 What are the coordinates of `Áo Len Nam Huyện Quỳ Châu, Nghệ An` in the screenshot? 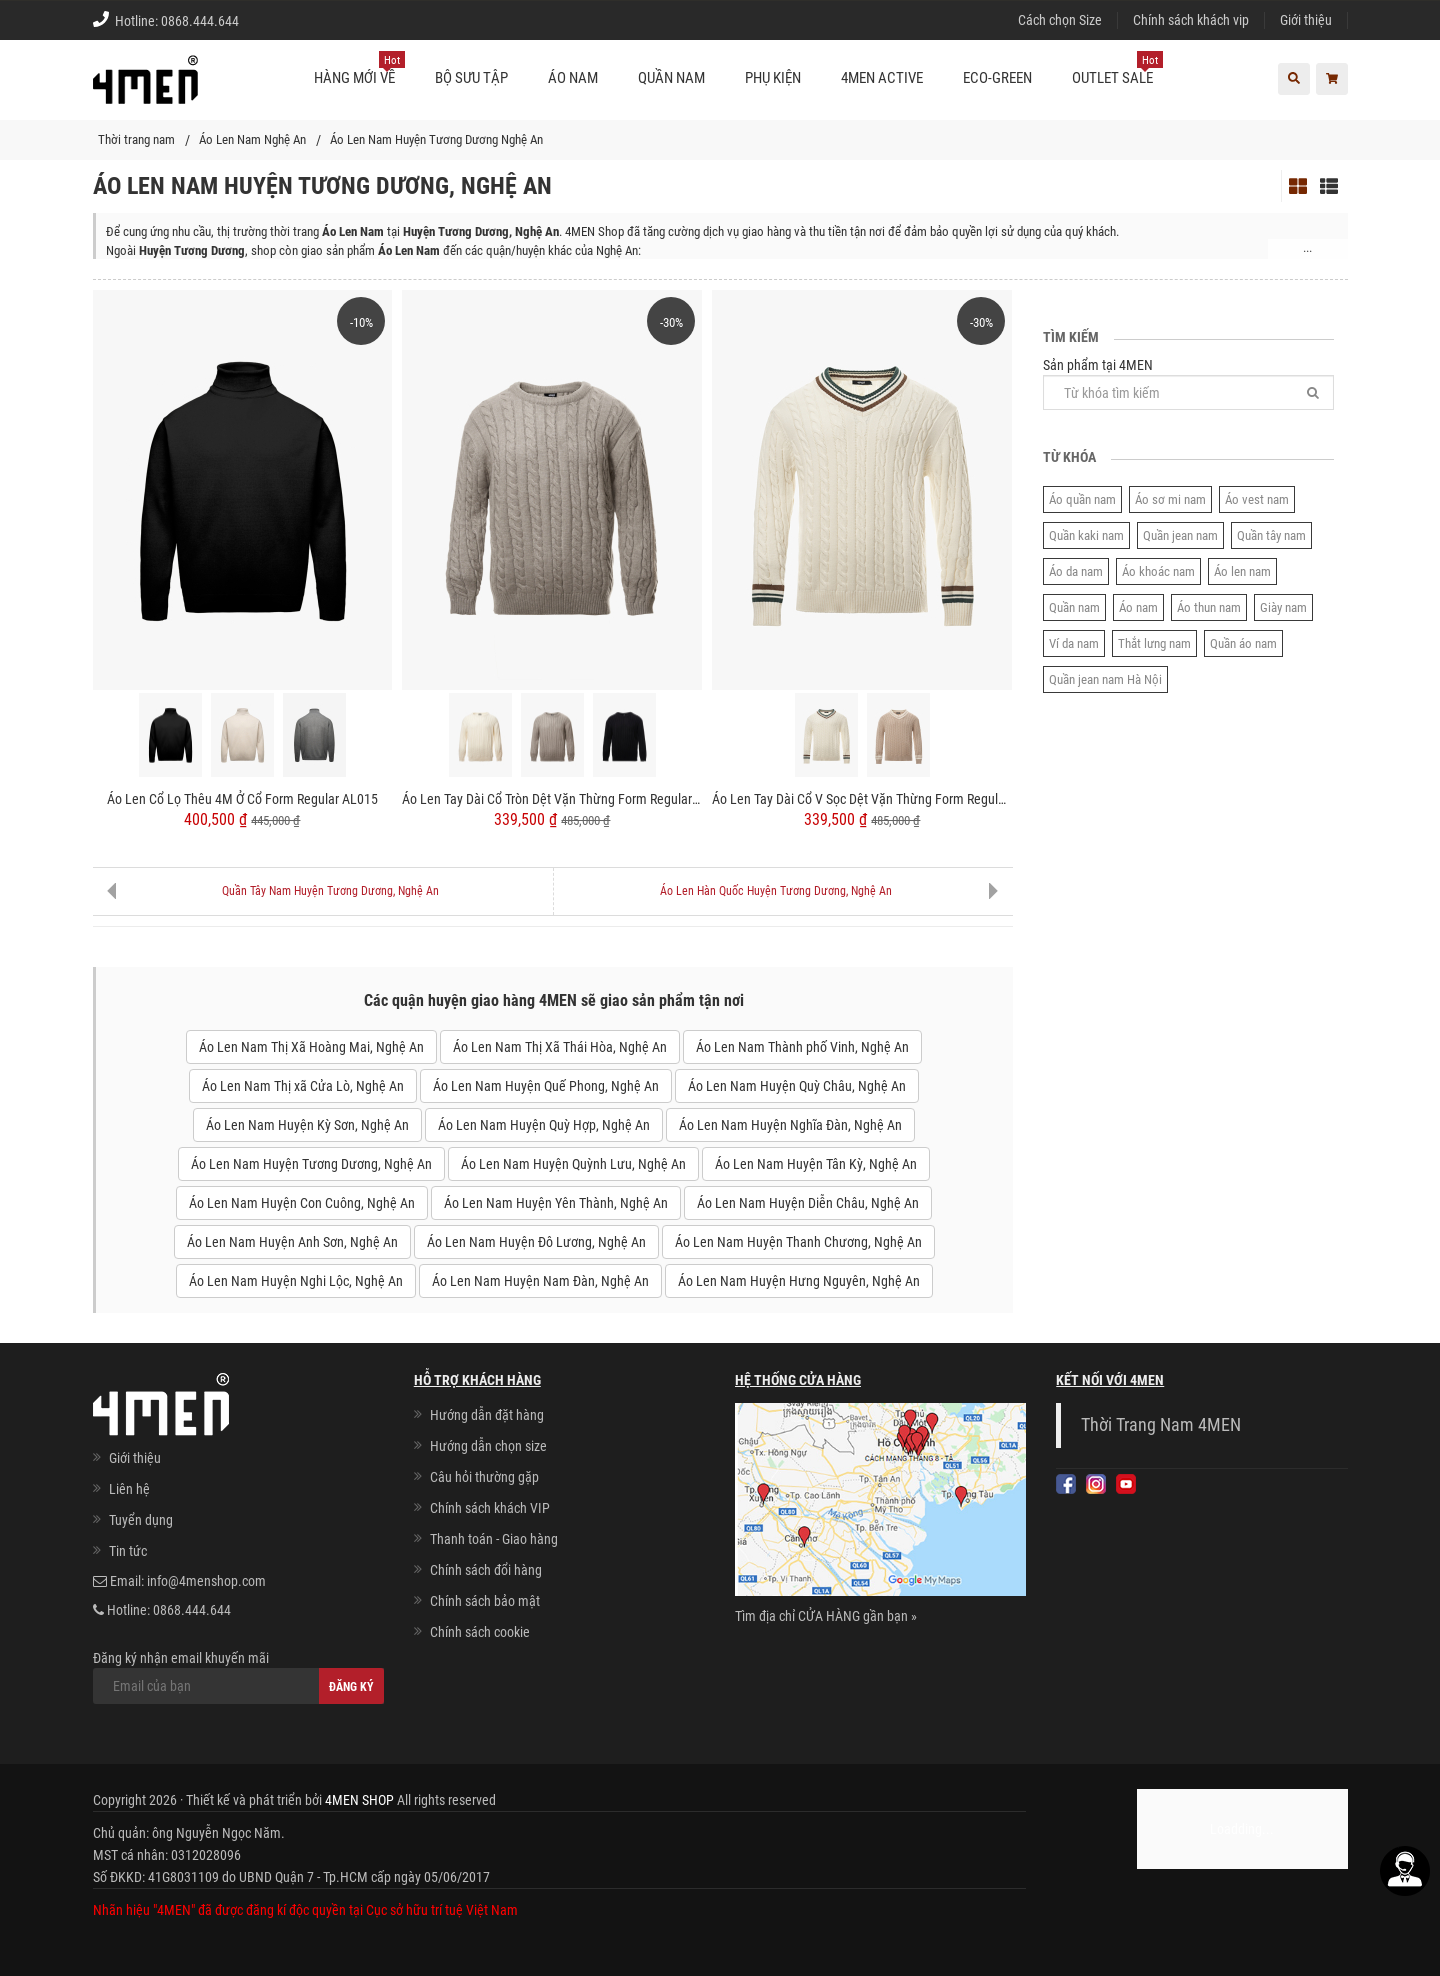 It's located at (797, 1086).